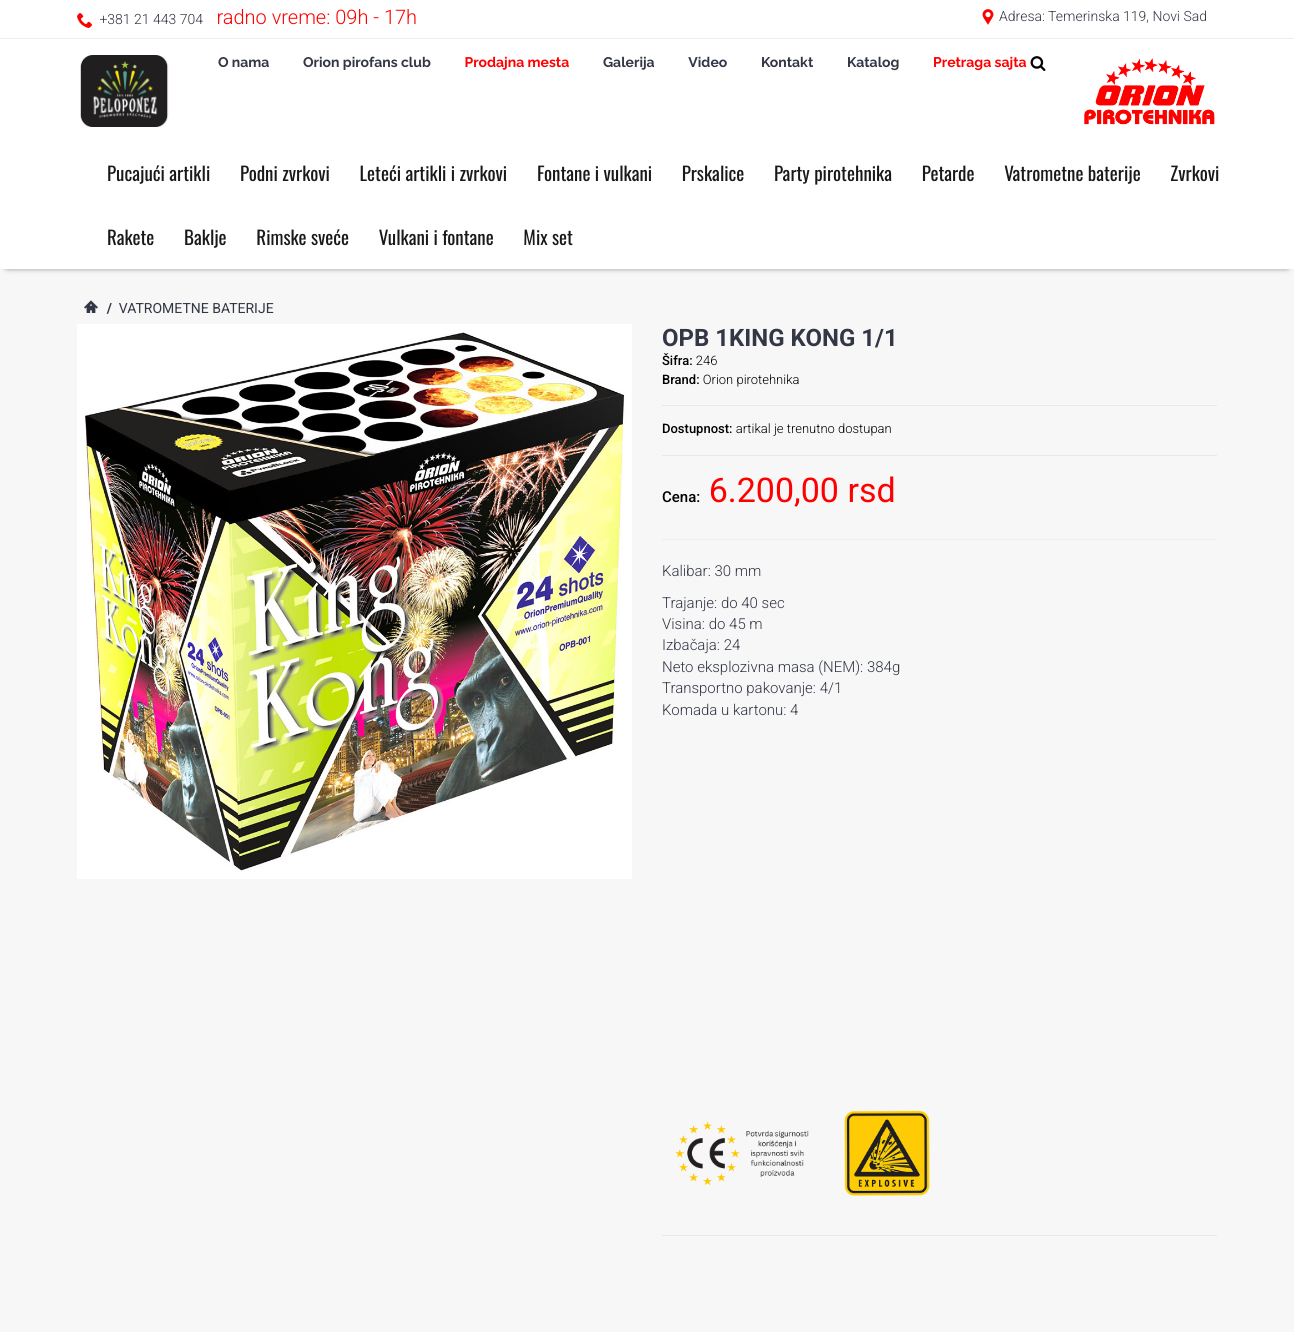  What do you see at coordinates (205, 237) in the screenshot?
I see `Baklje` at bounding box center [205, 237].